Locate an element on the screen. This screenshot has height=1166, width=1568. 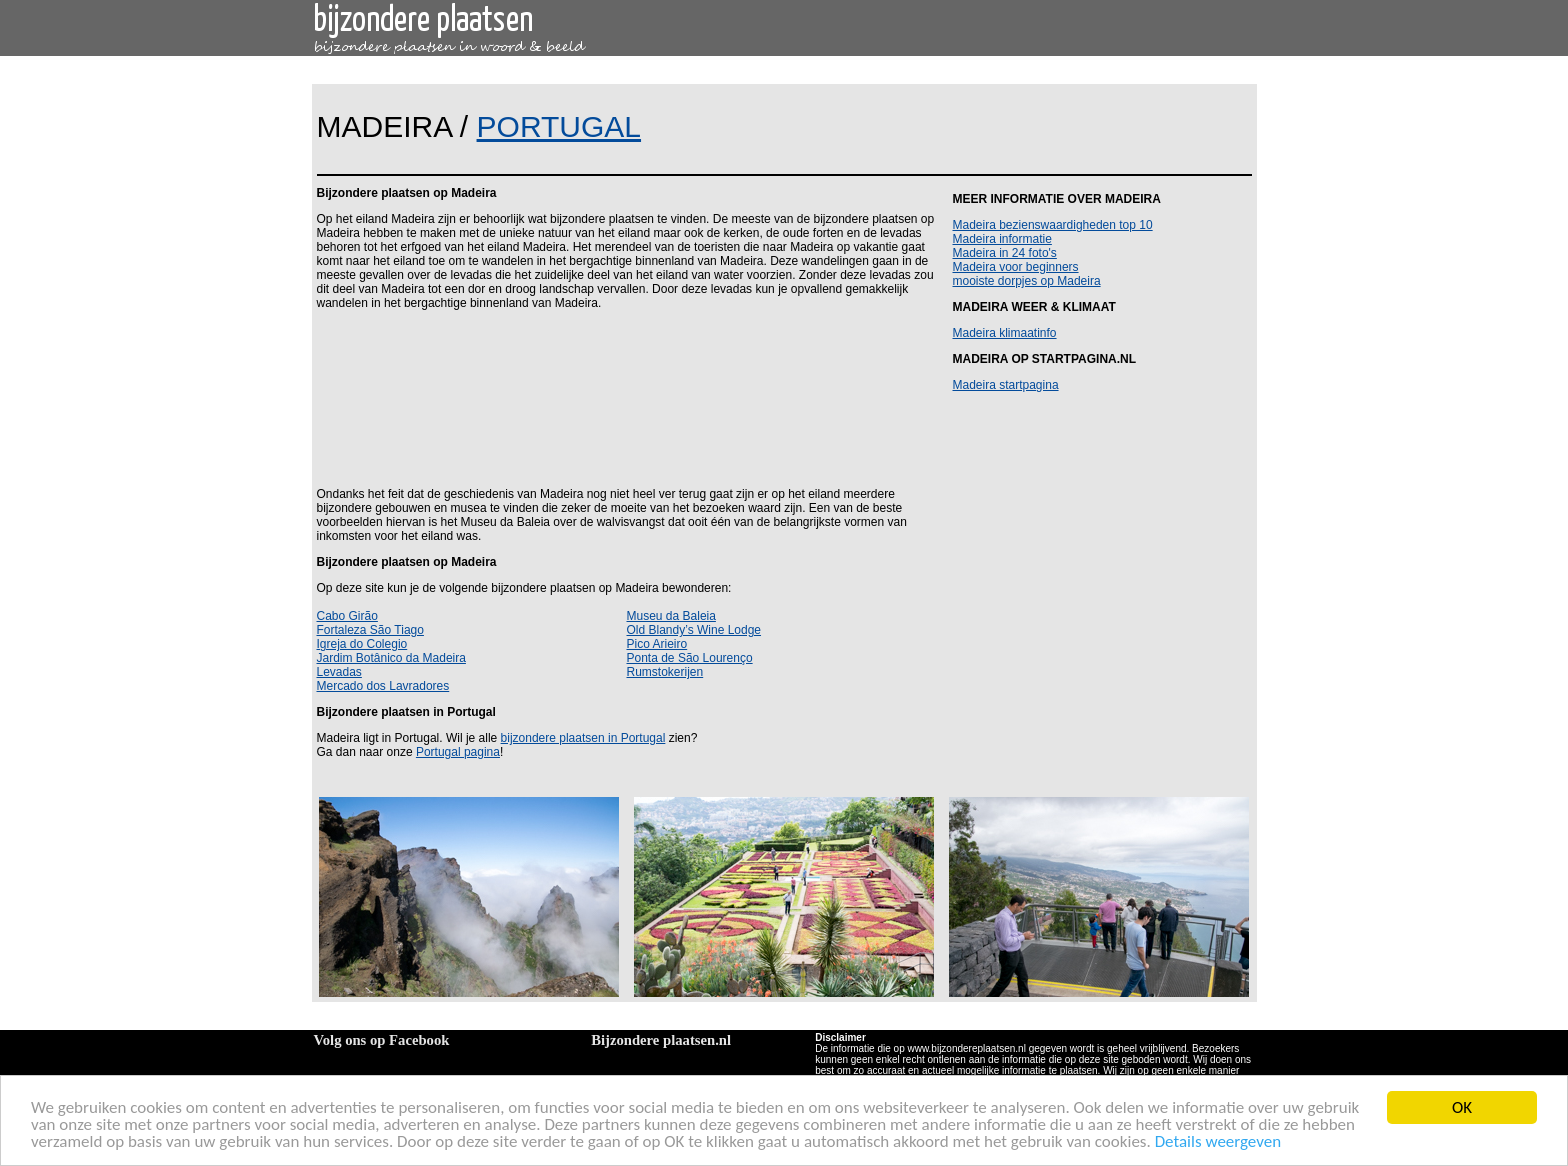
mooiste dorpjes op Madeira is located at coordinates (1027, 281).